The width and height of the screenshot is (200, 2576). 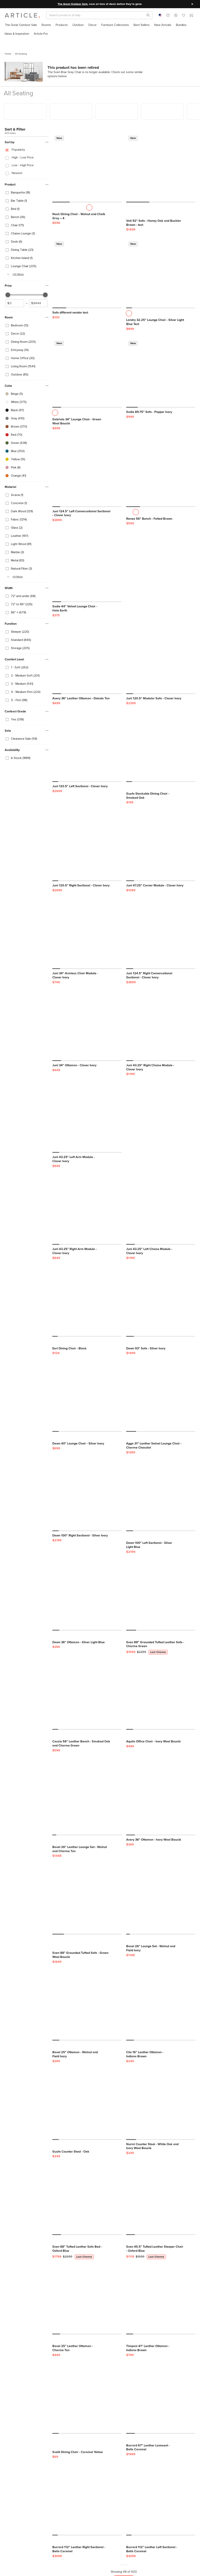 I want to click on About Us, so click(x=43, y=2540).